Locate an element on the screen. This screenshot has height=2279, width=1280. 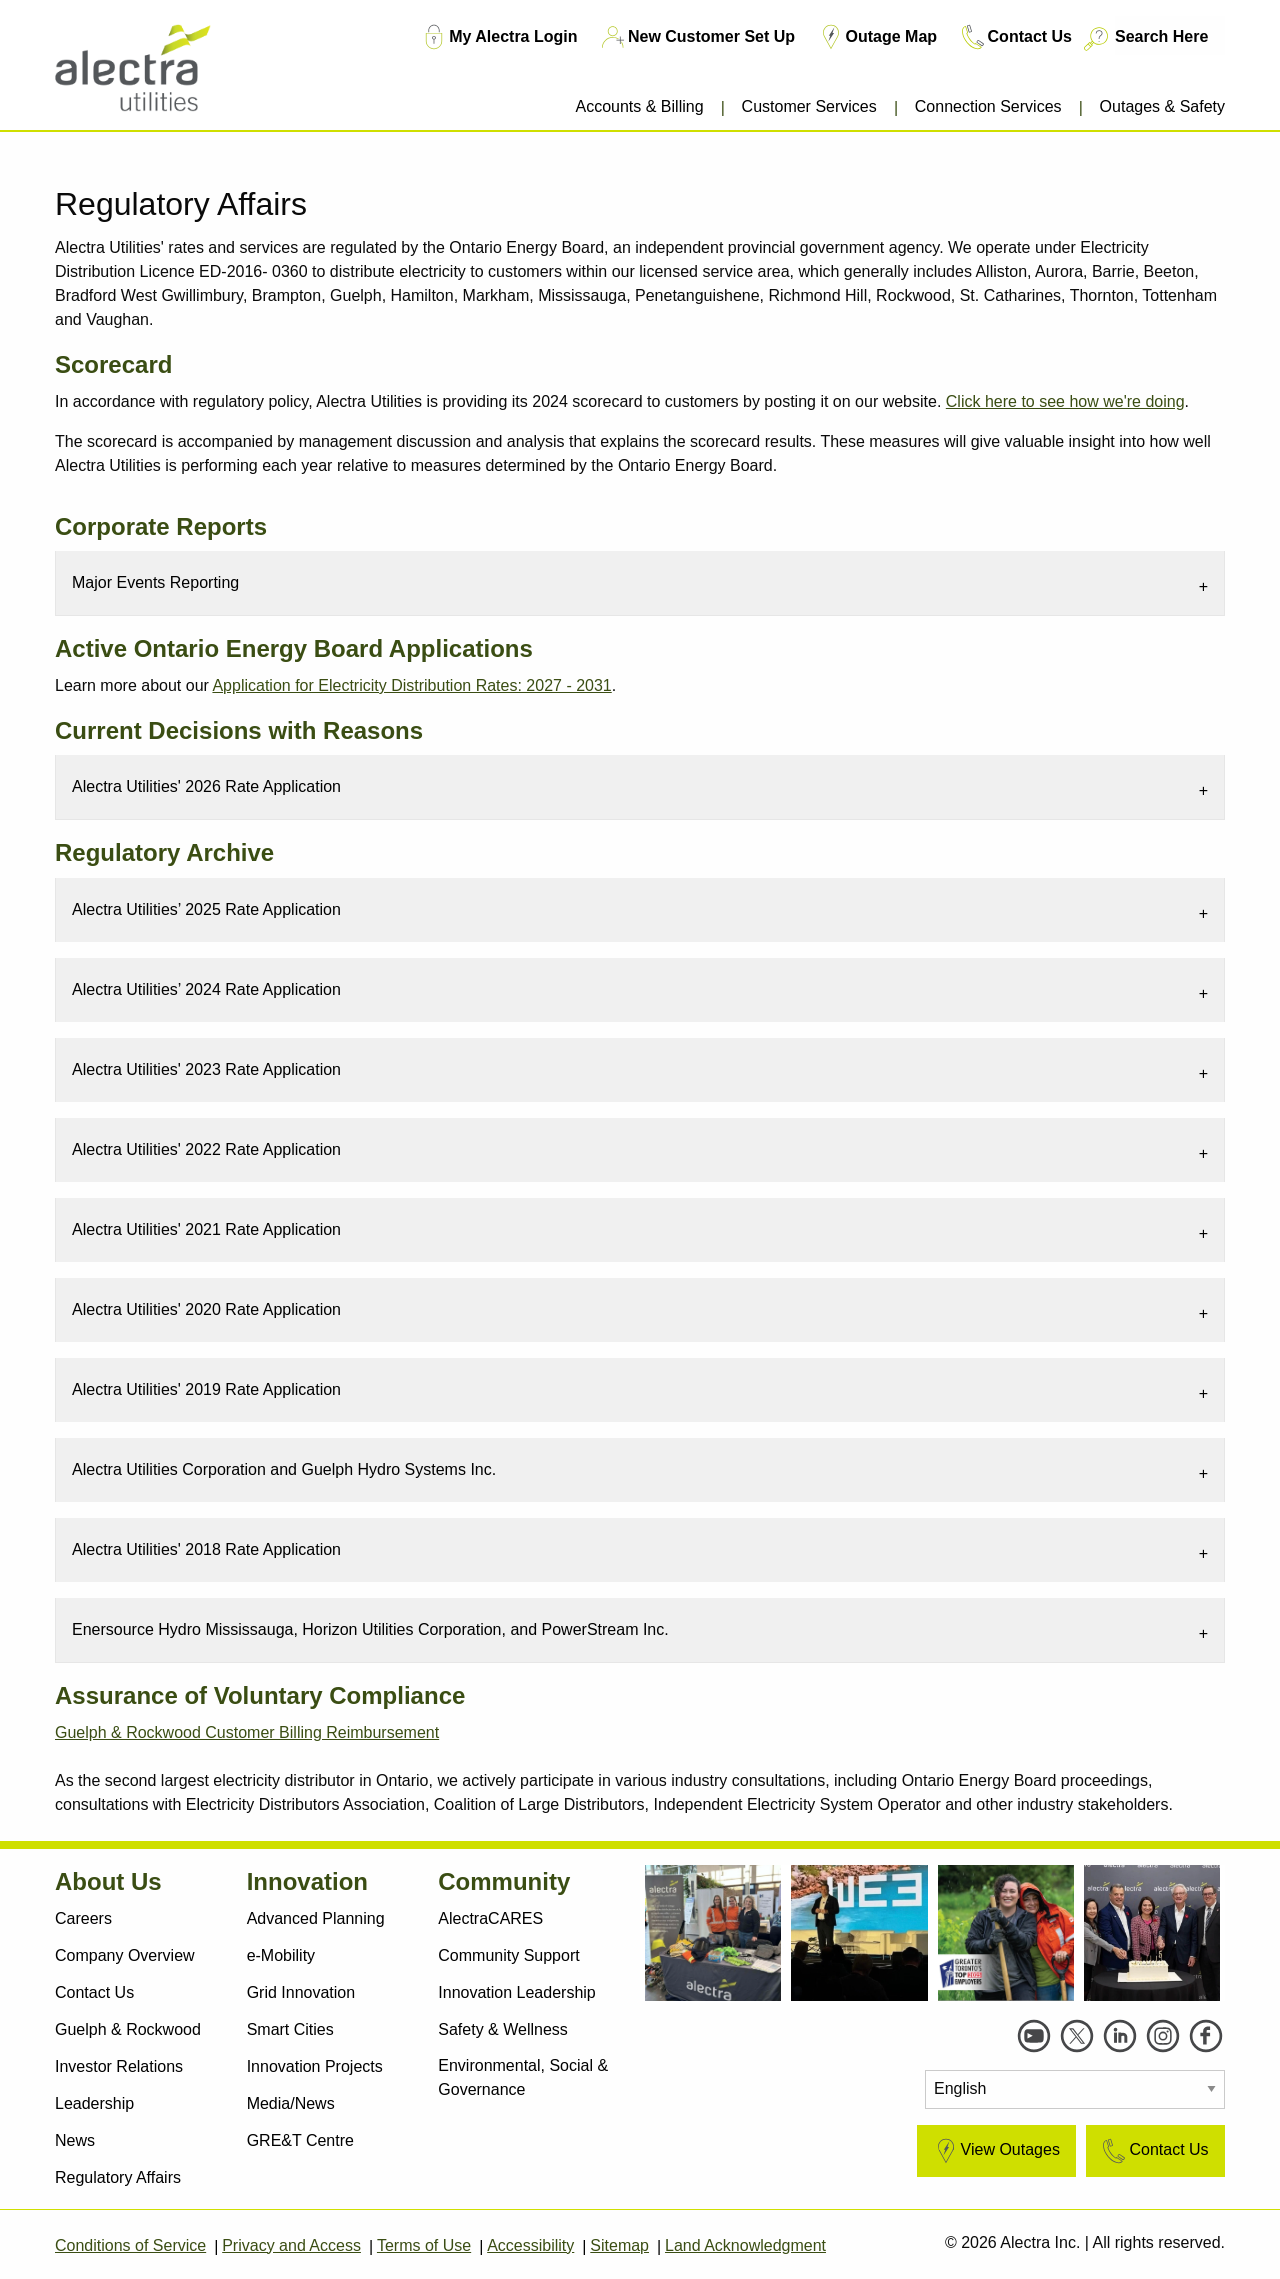
Contact Us [Contact Us TM] is located at coordinates (1015, 37).